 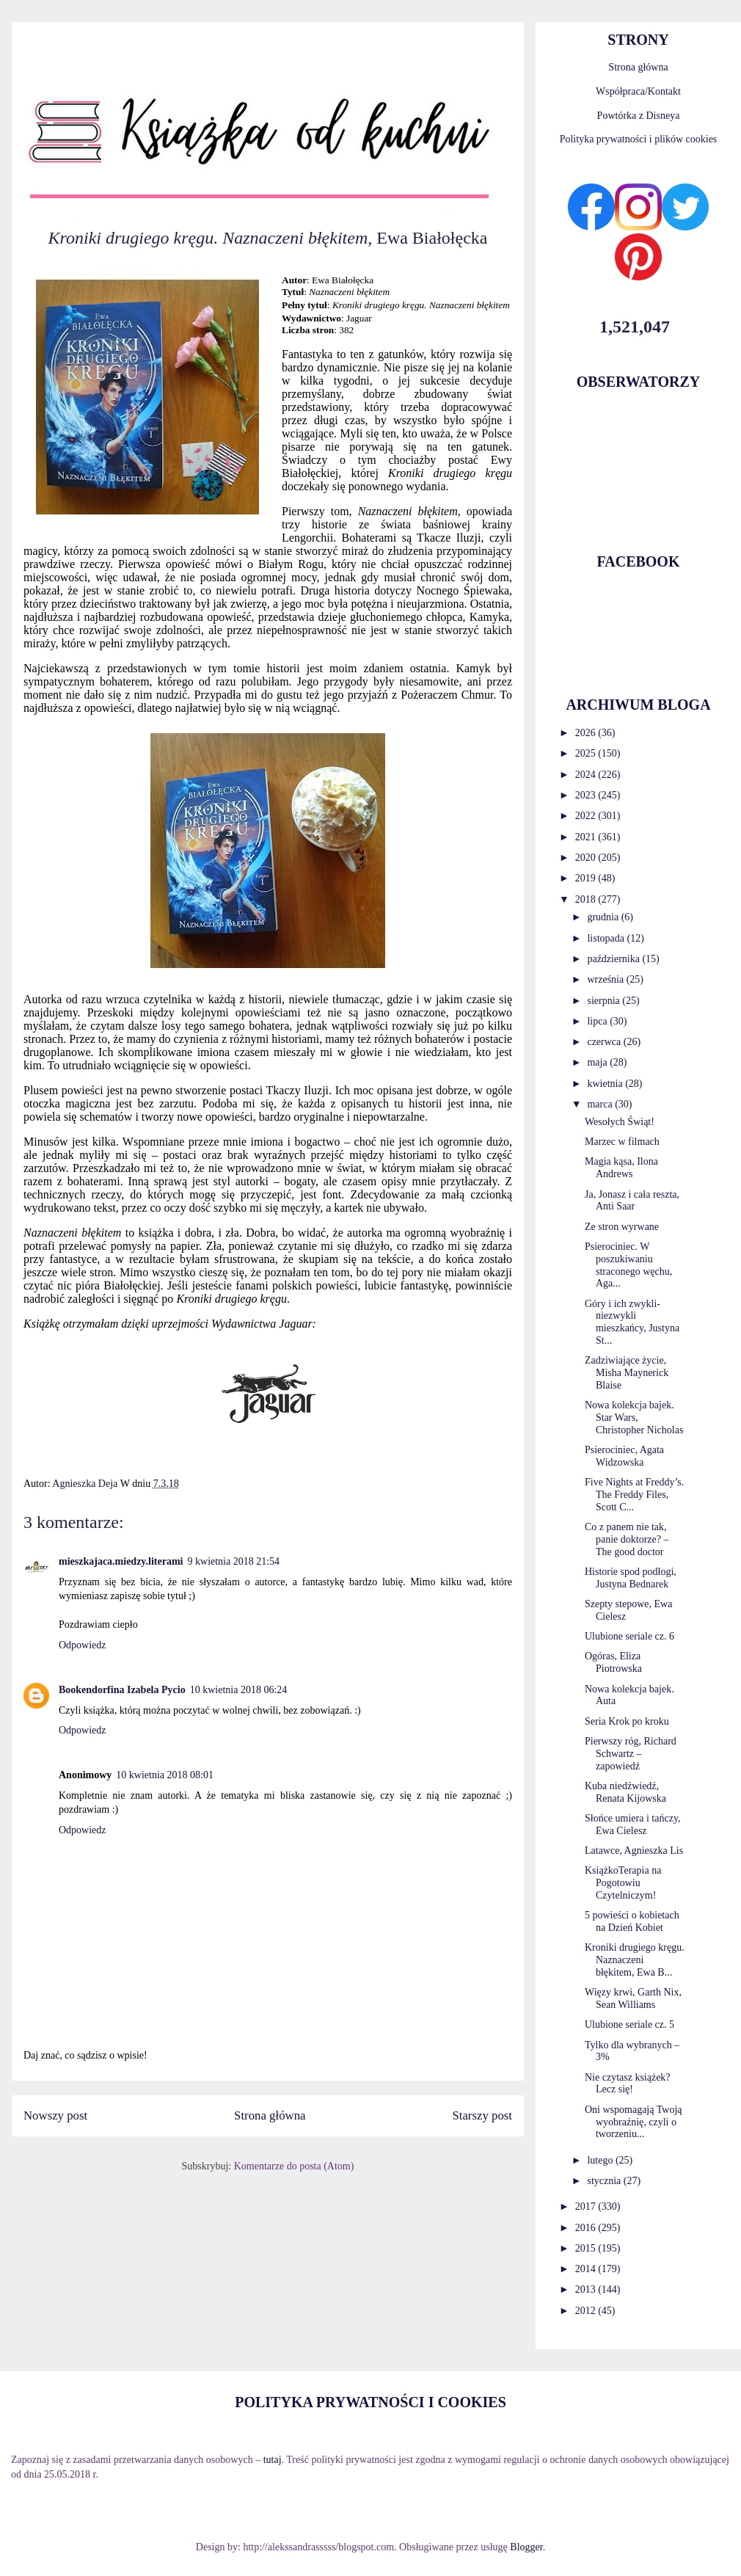 I want to click on 2015, so click(x=587, y=2248).